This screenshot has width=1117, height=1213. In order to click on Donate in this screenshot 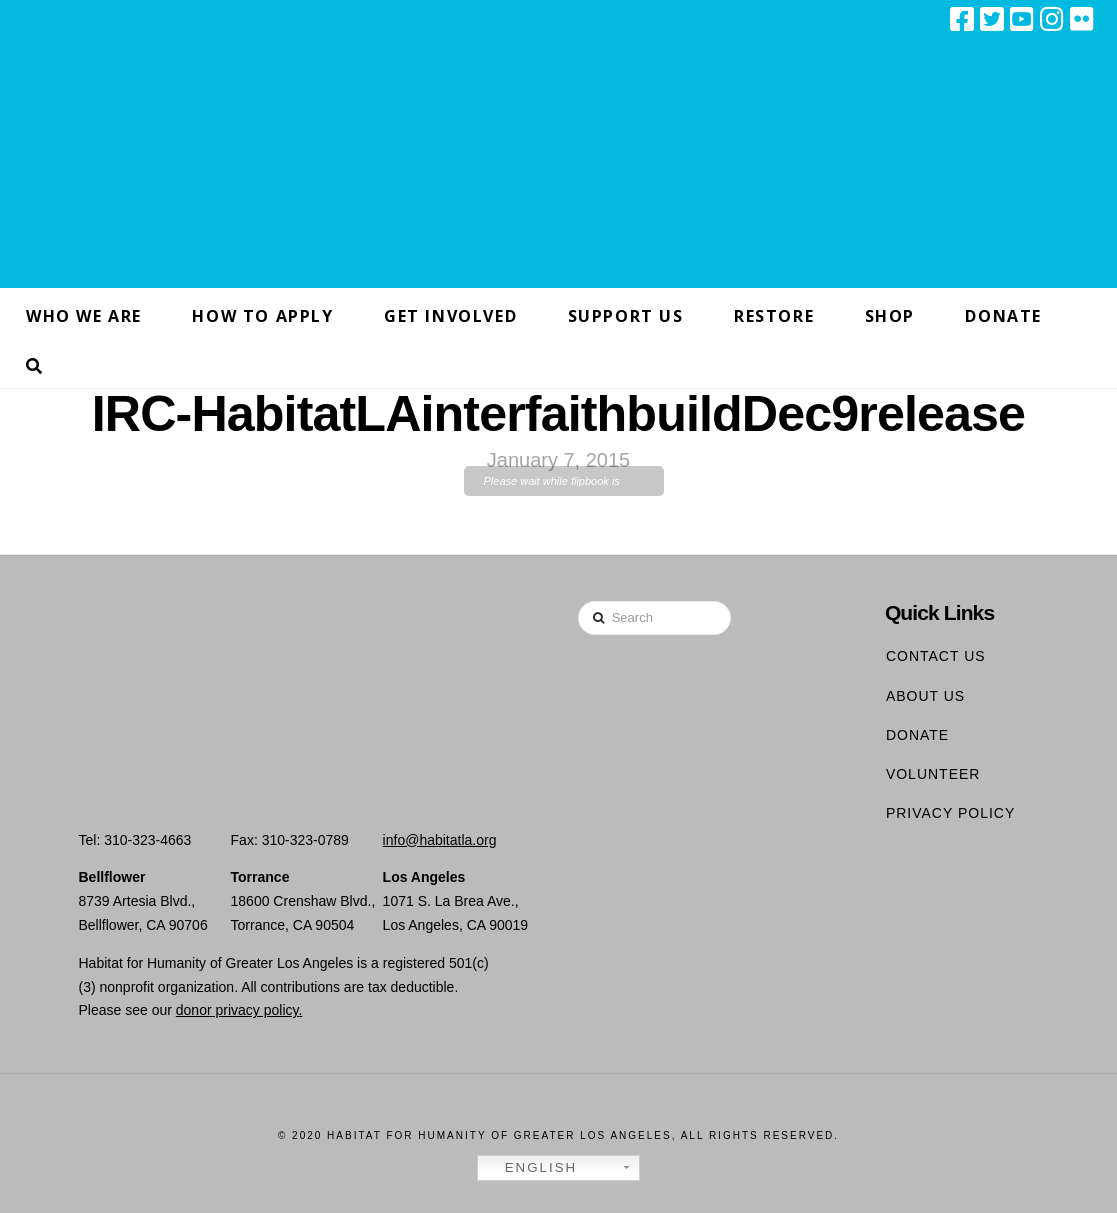, I will do `click(917, 735)`.